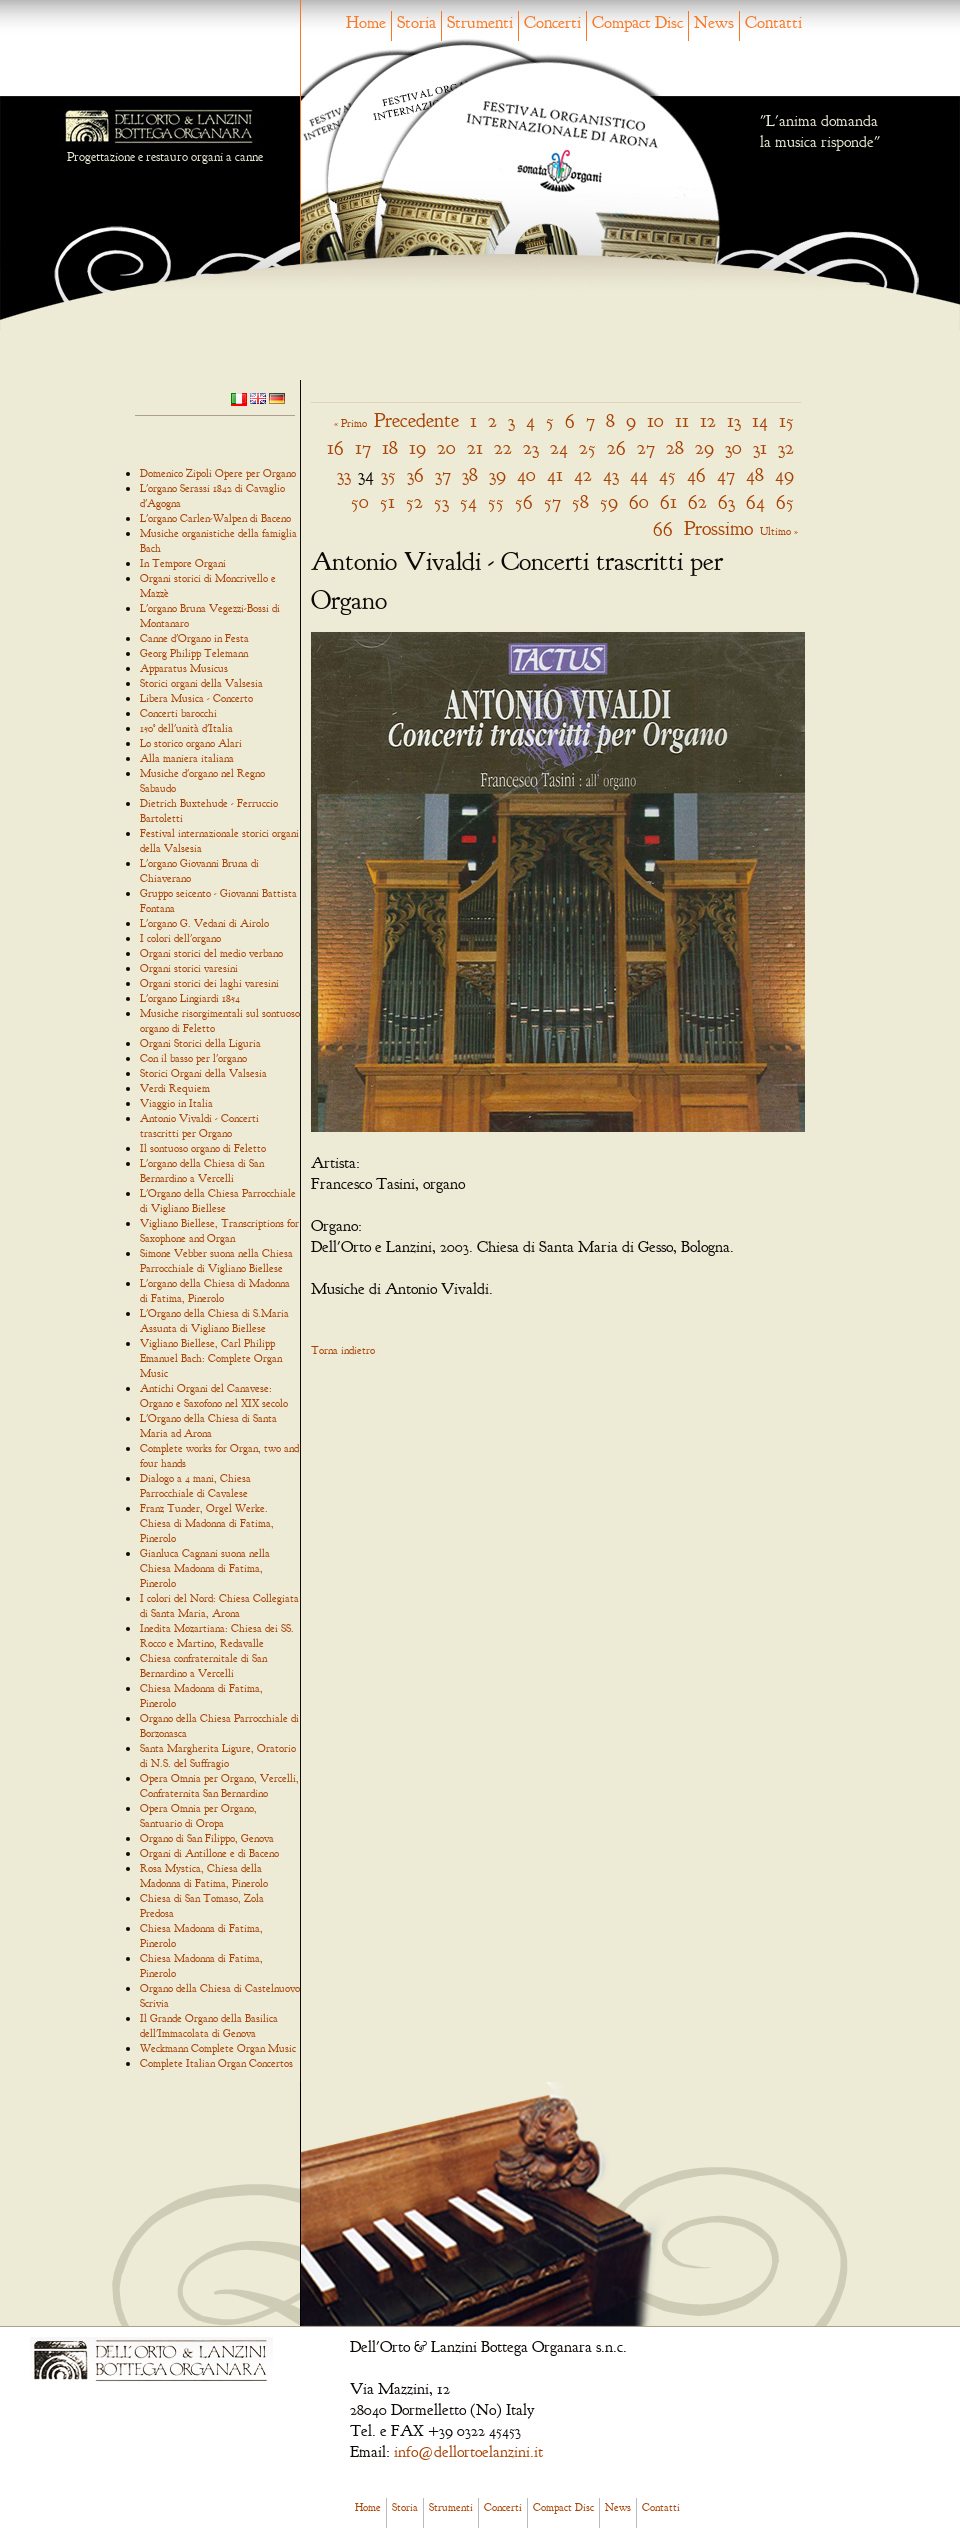  I want to click on Opera Omnia per Organo, Vercelli, Confraternita San Bernardino, so click(219, 1785).